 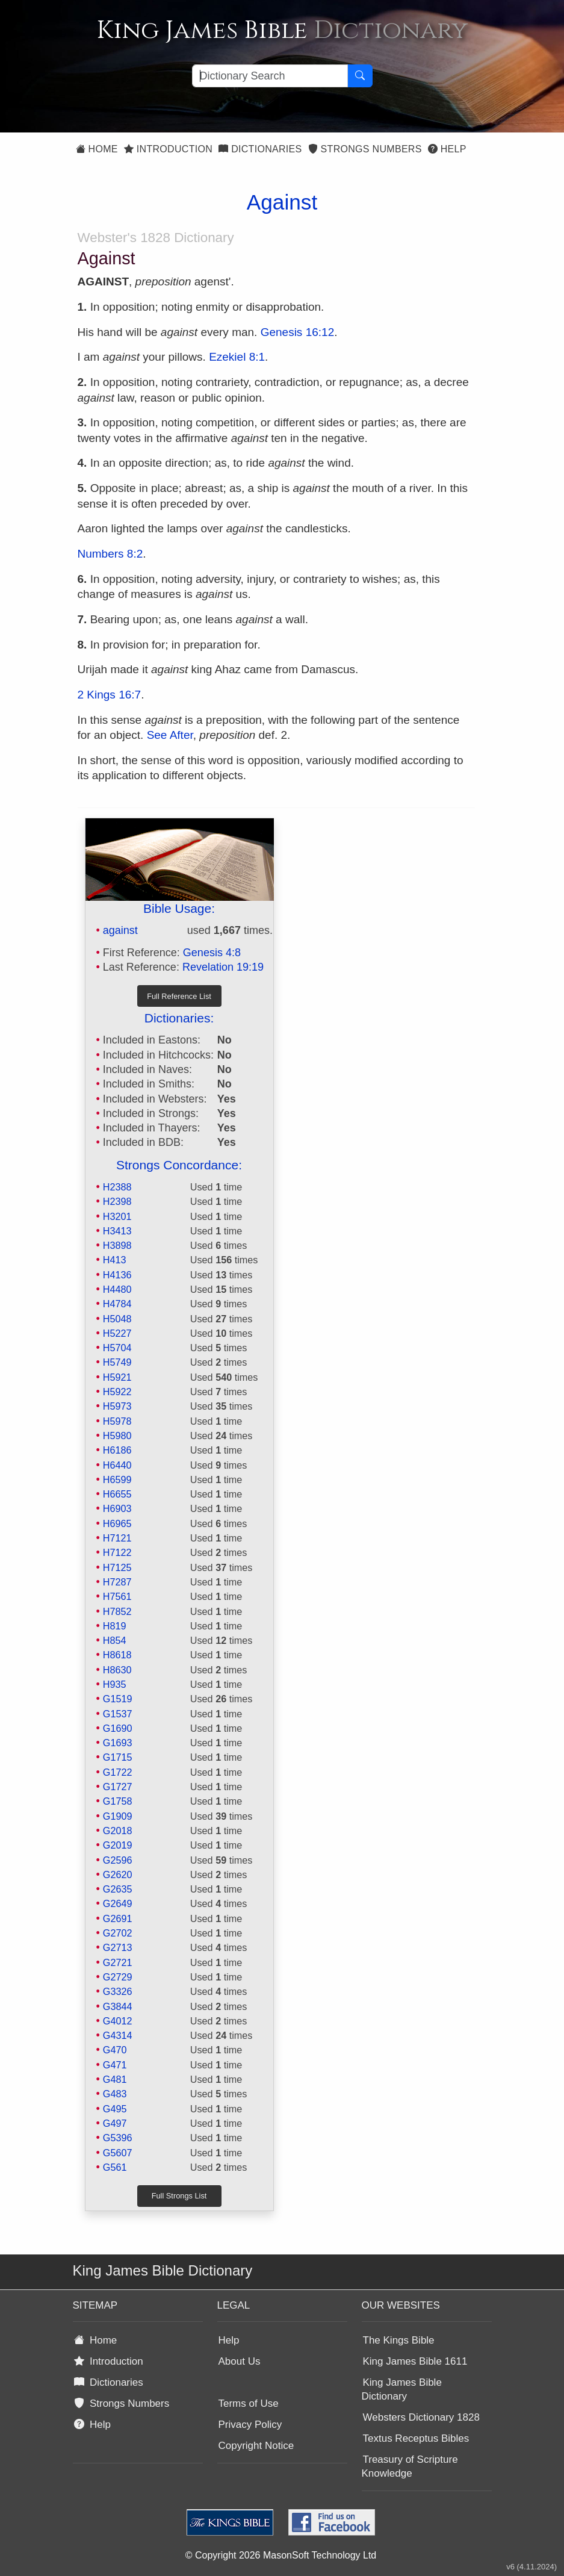 I want to click on H6440, so click(x=117, y=1465).